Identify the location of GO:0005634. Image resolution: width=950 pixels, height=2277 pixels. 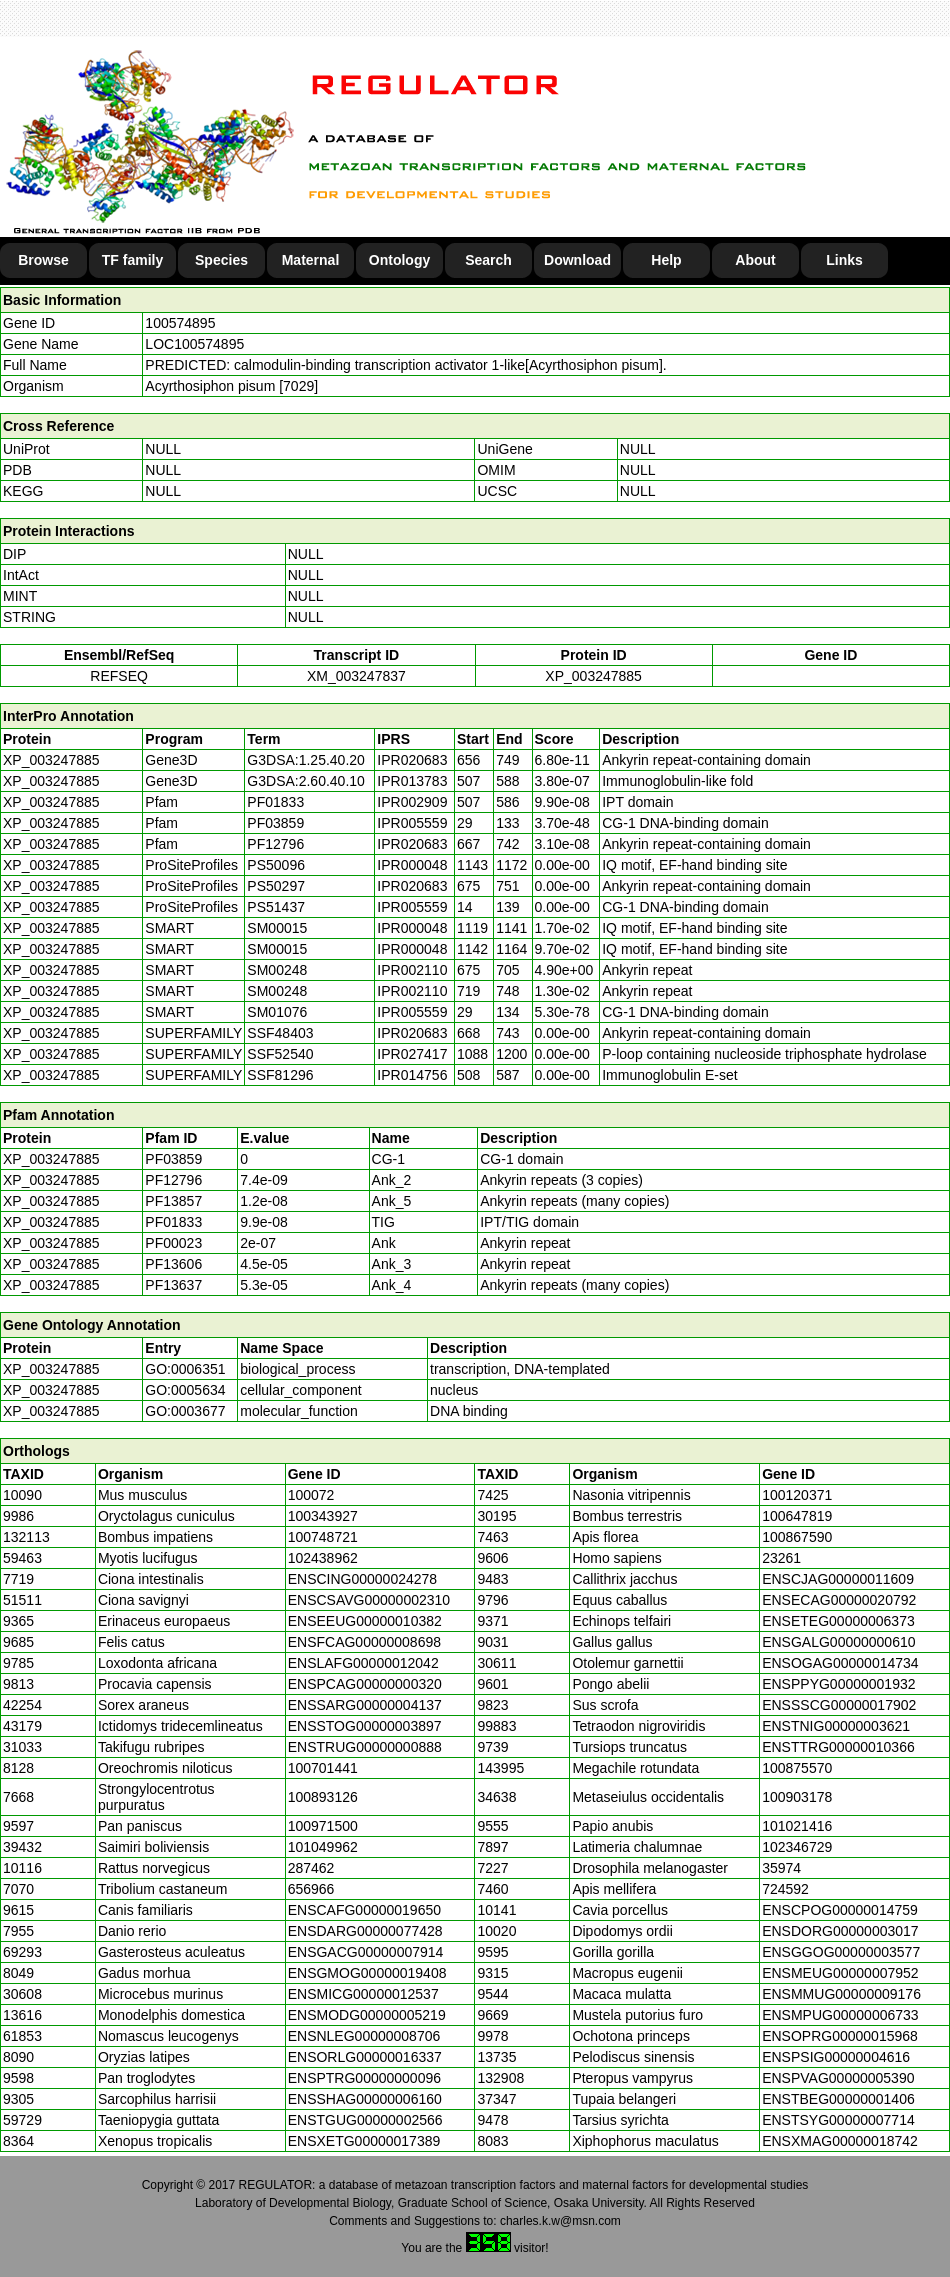
(185, 1390).